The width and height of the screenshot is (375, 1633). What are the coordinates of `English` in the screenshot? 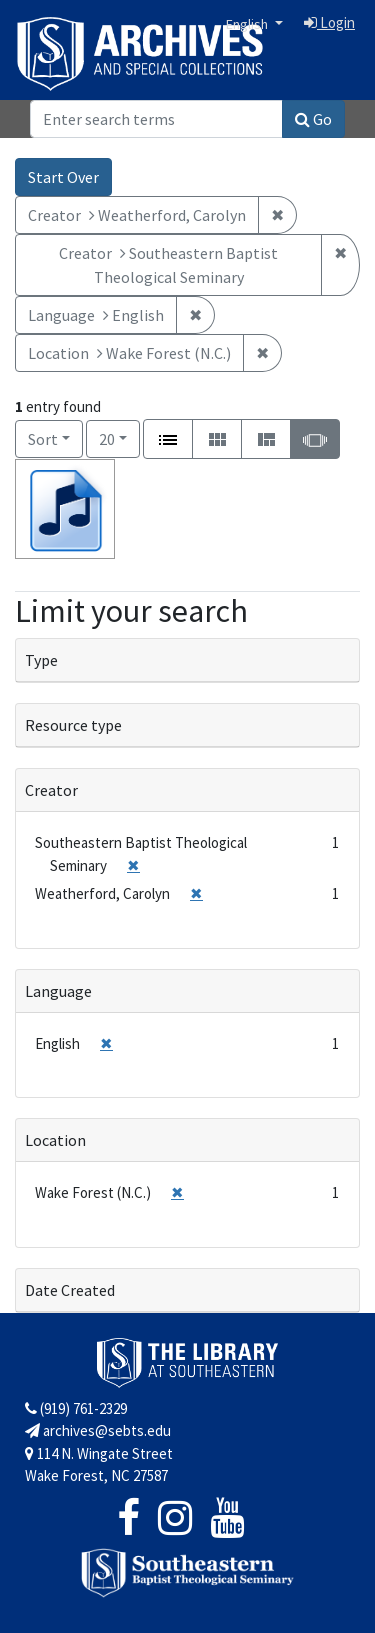 It's located at (248, 24).